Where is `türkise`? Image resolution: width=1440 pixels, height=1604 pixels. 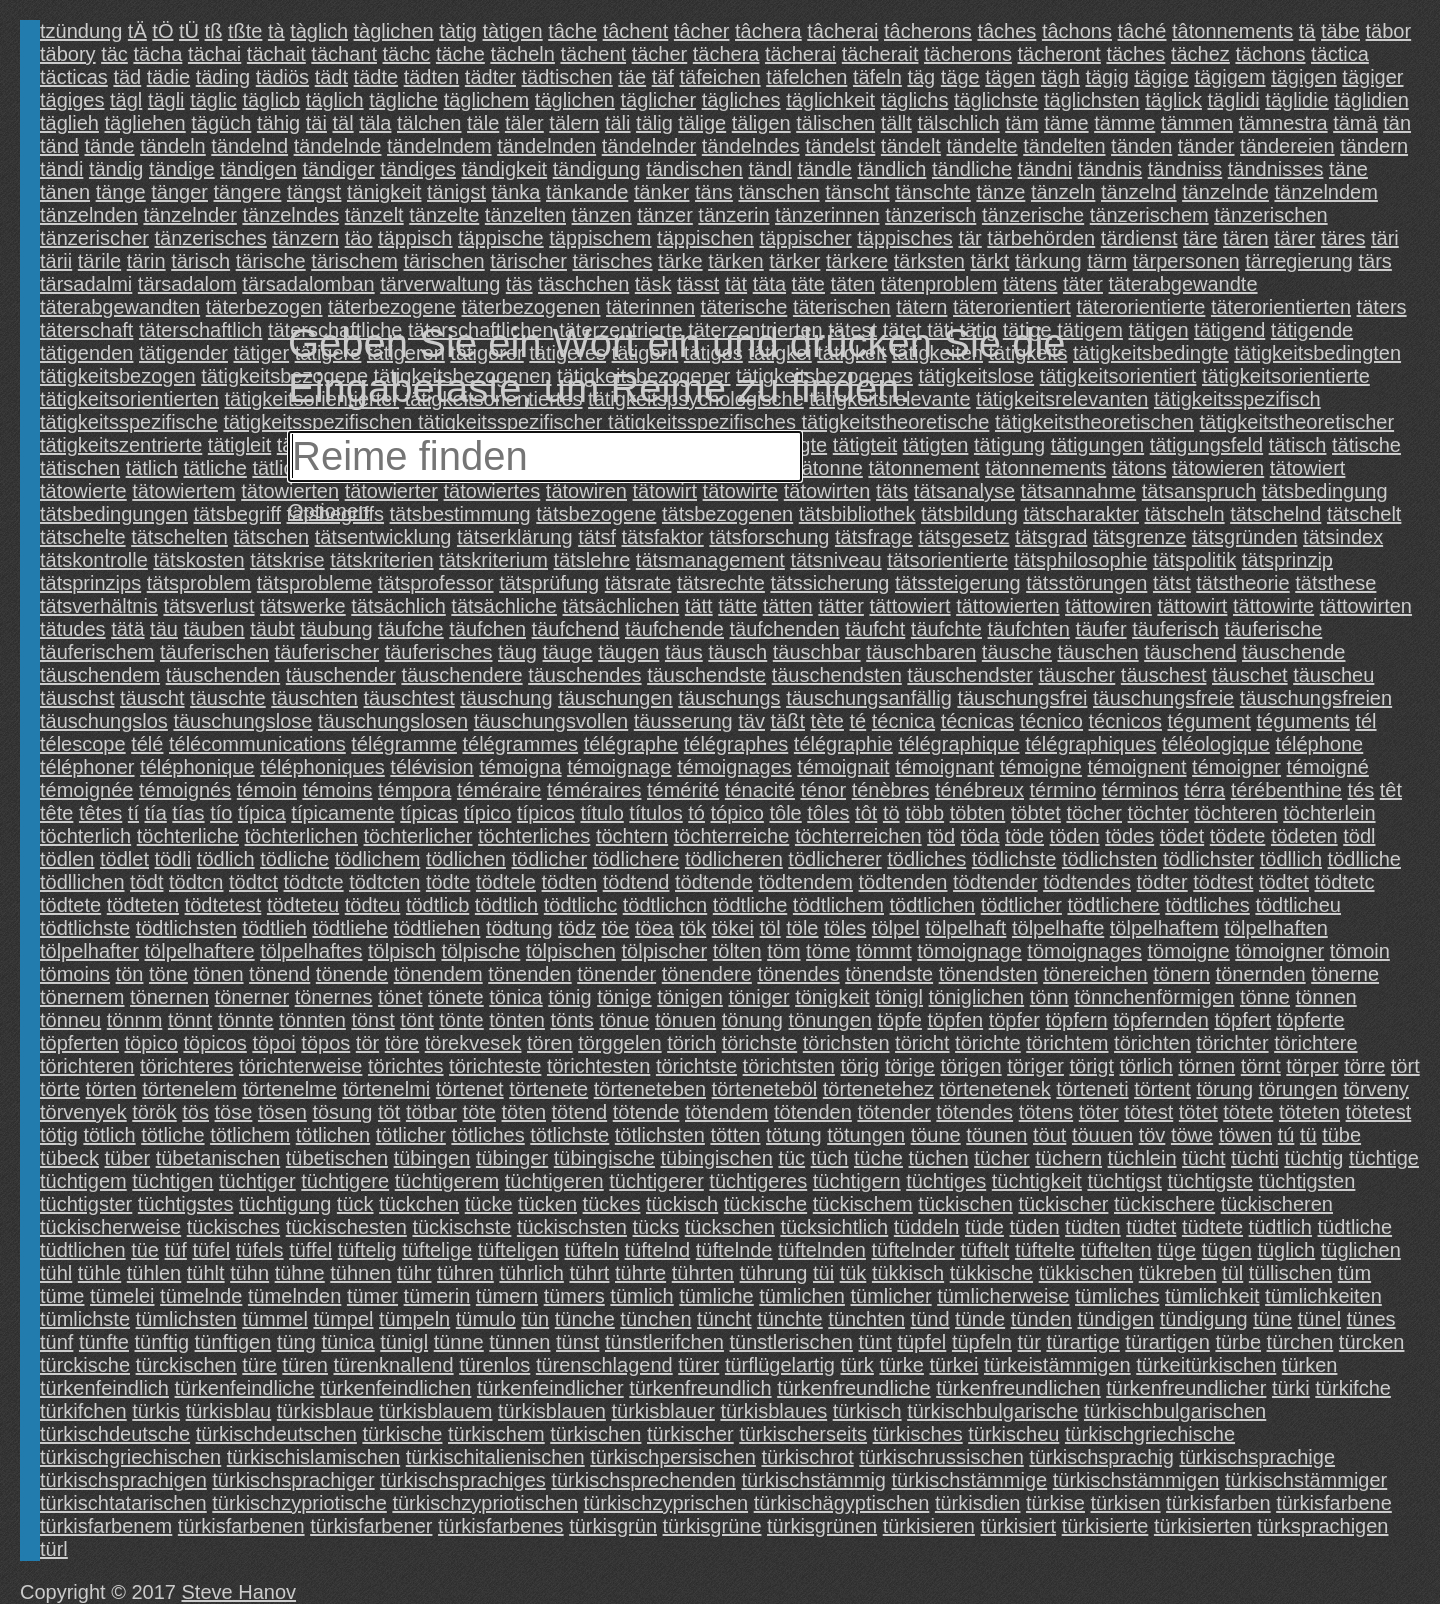 türkise is located at coordinates (1055, 1503).